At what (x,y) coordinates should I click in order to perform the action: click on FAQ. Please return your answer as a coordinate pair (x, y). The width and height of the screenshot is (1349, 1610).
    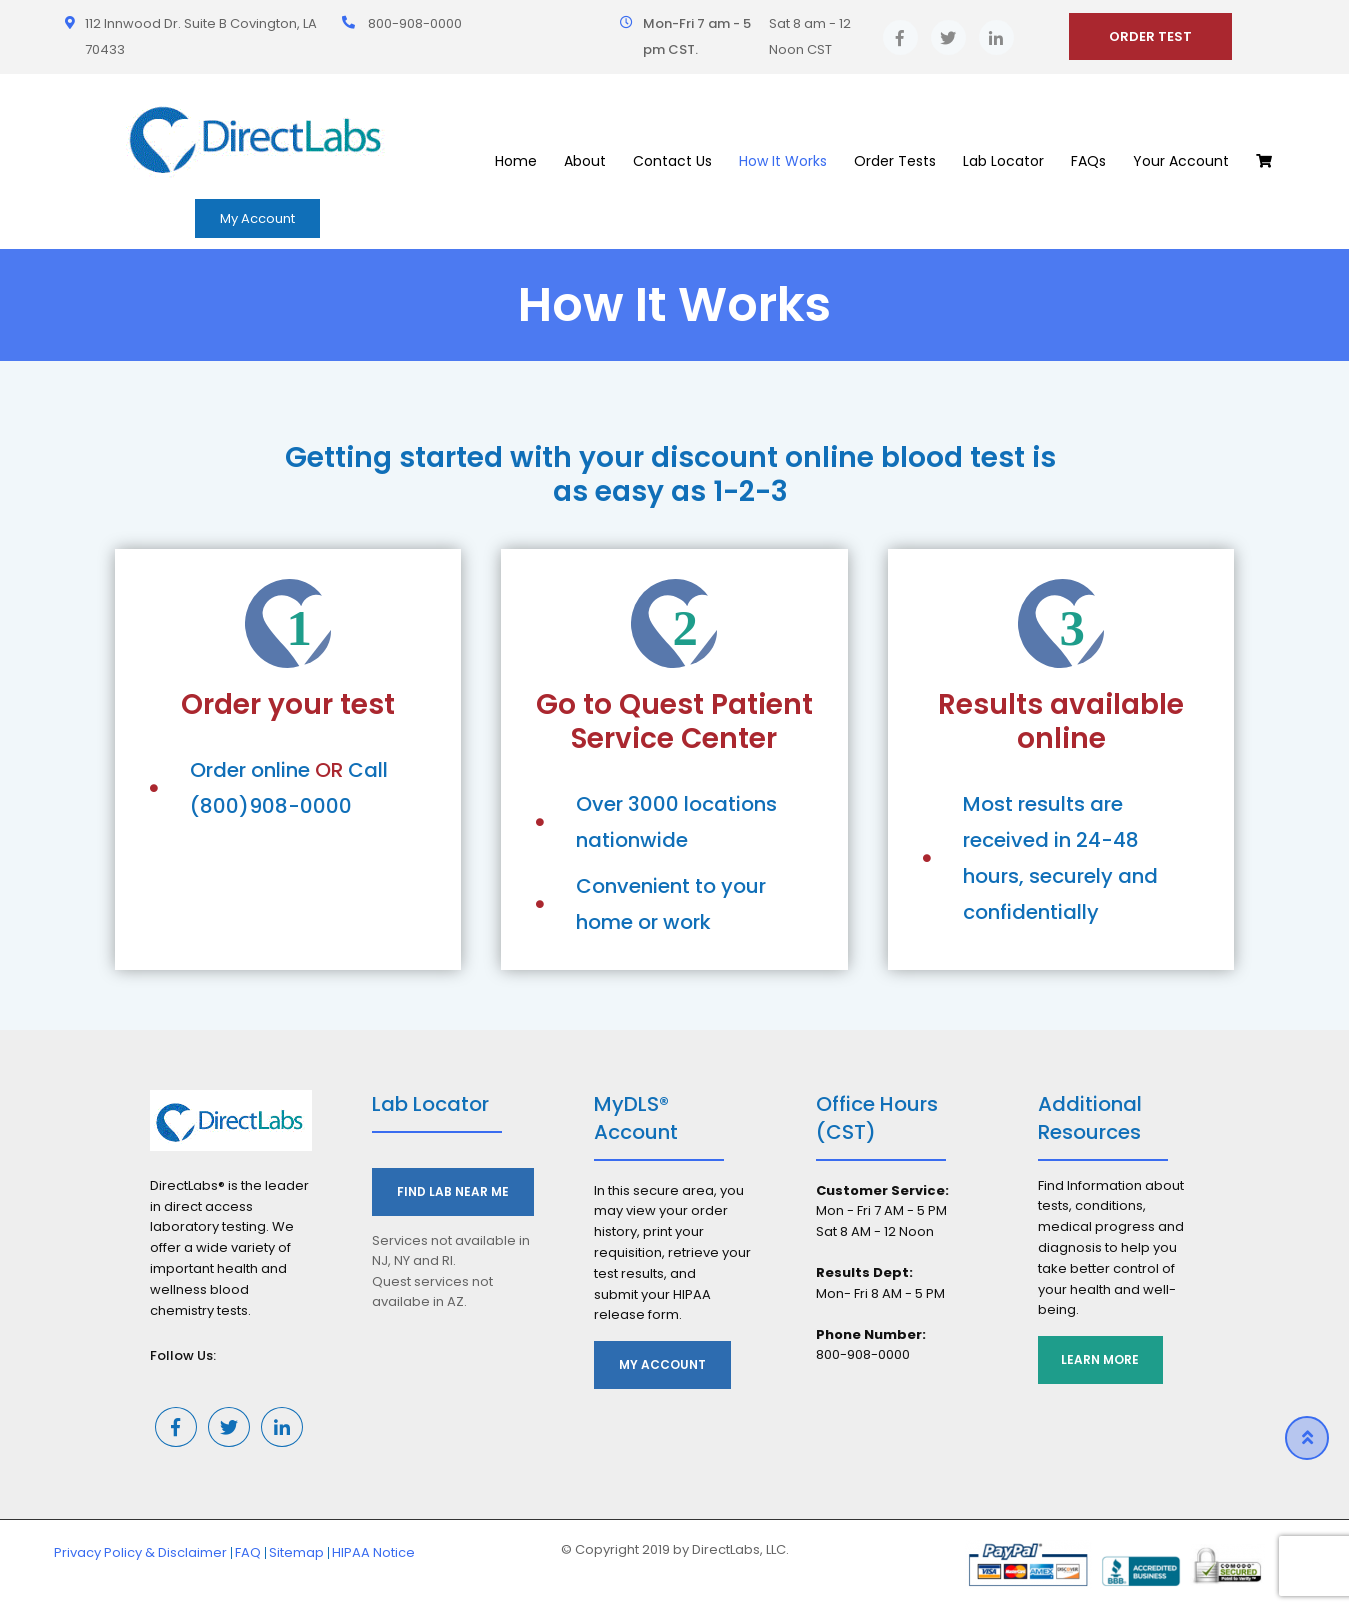
    Looking at the image, I should click on (248, 1552).